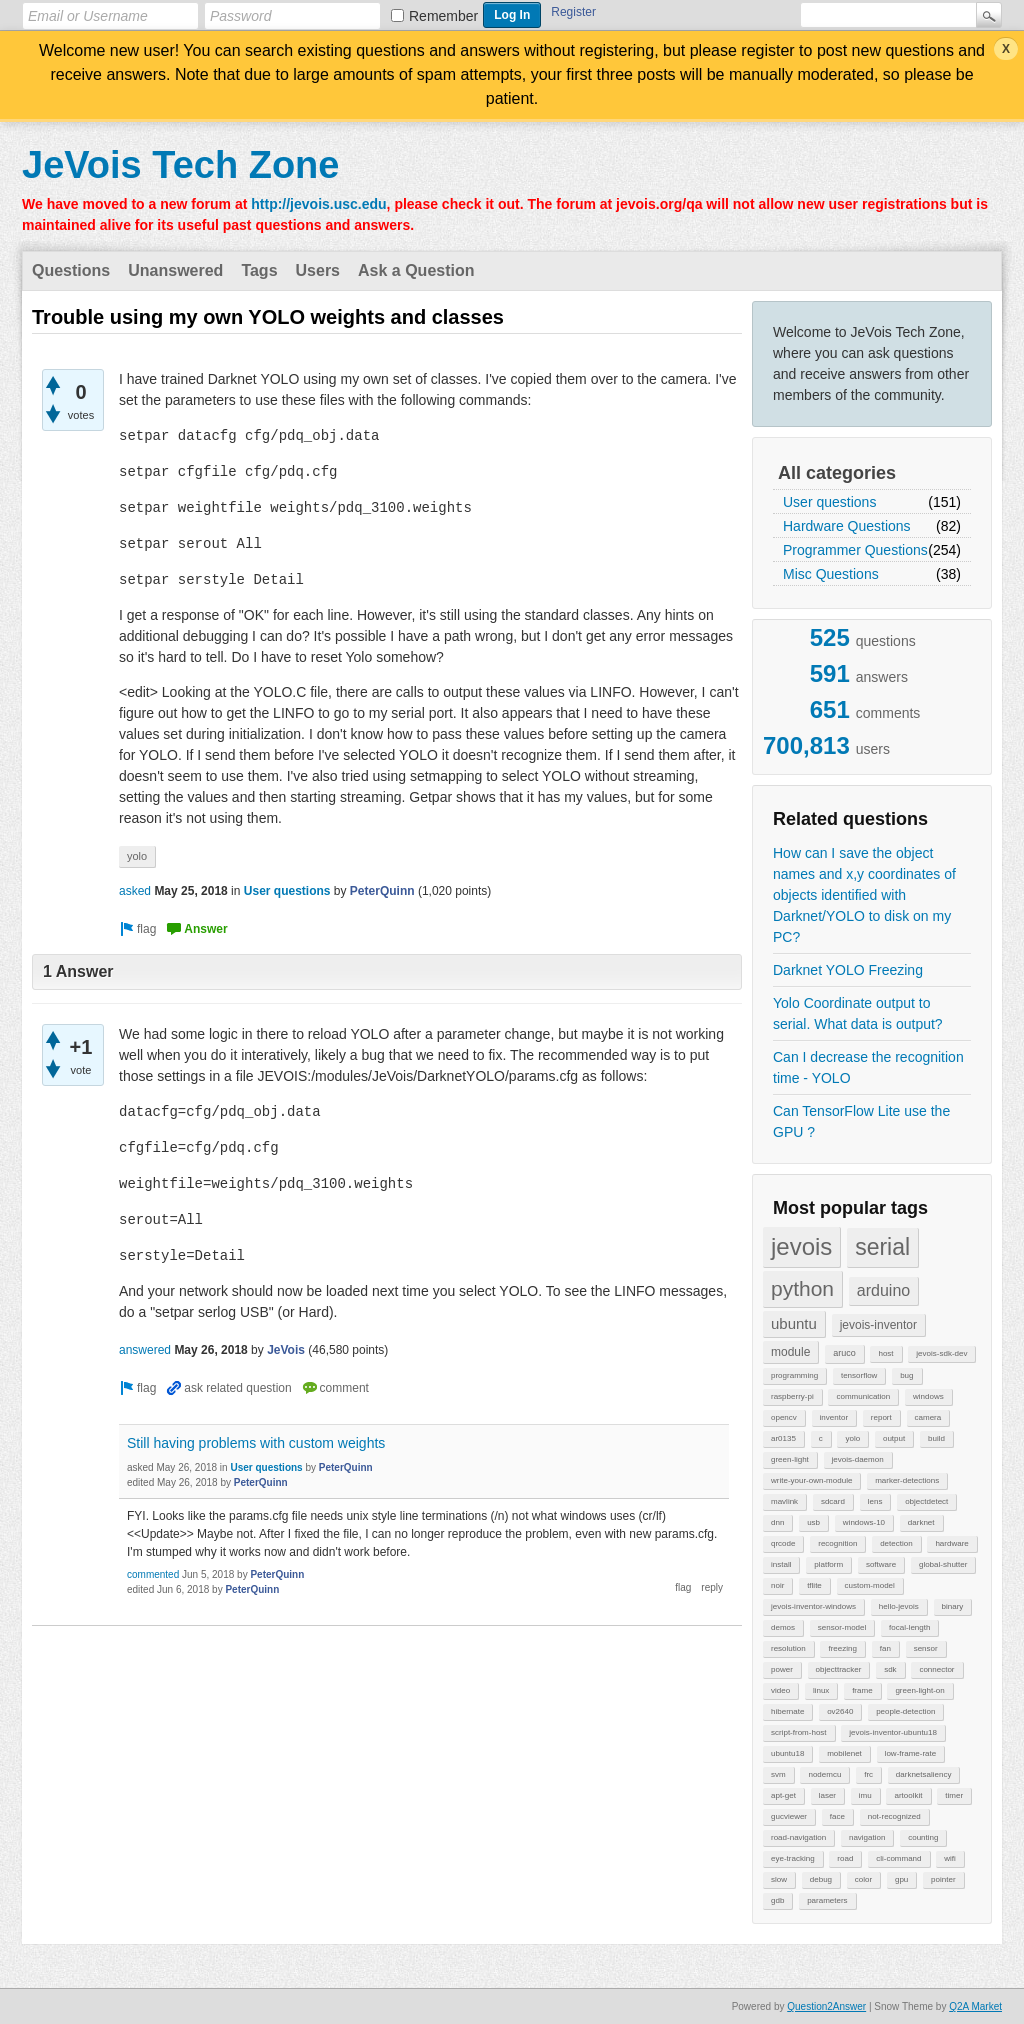 The height and width of the screenshot is (2024, 1024). What do you see at coordinates (842, 1648) in the screenshot?
I see `freezing` at bounding box center [842, 1648].